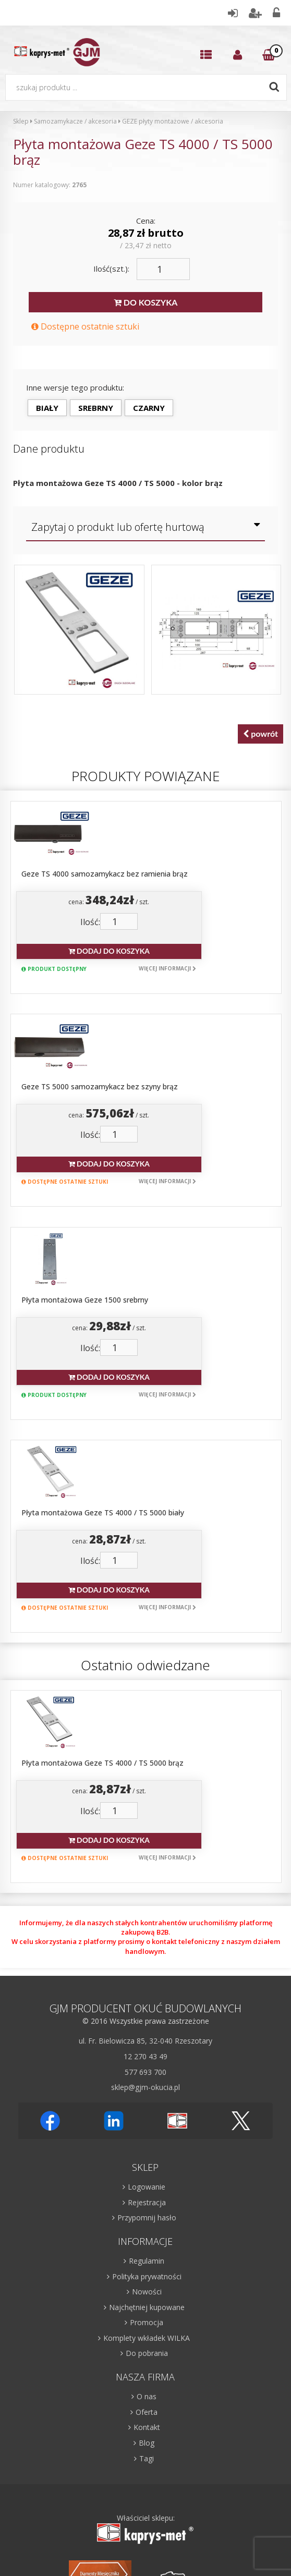 This screenshot has width=291, height=2576. Describe the element at coordinates (145, 302) in the screenshot. I see `DO KOSZYKA` at that location.